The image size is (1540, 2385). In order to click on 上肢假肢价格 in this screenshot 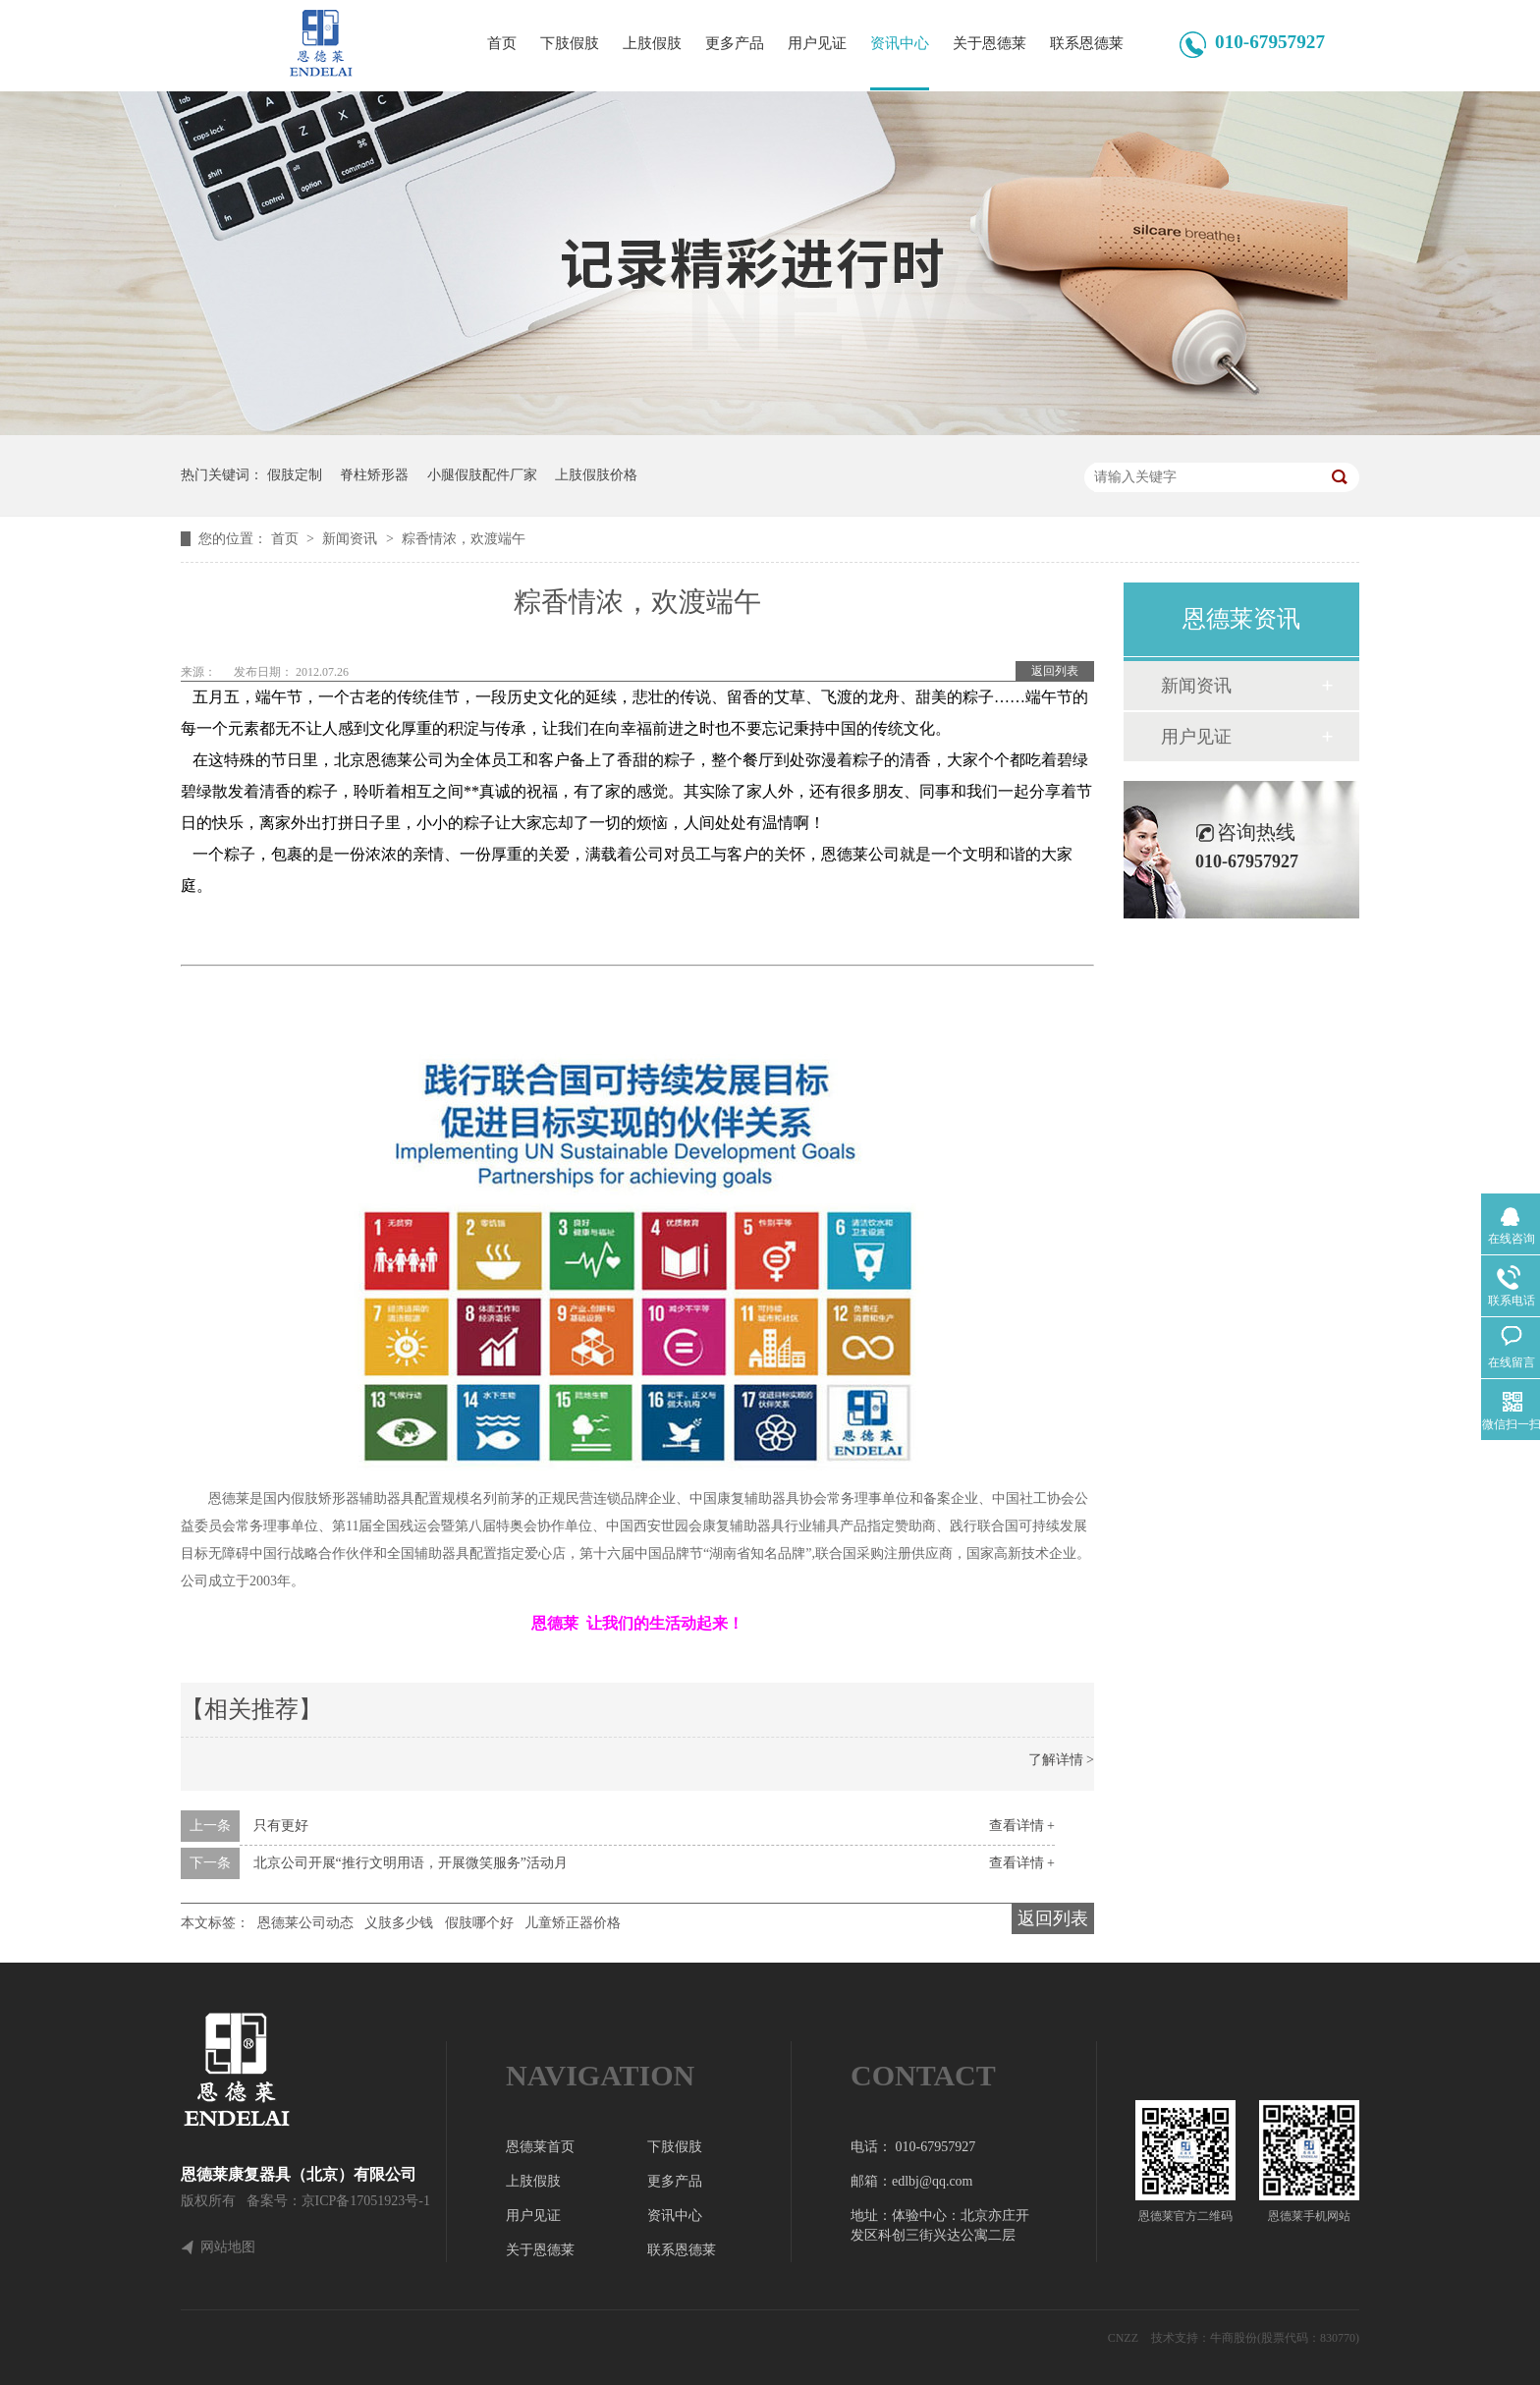, I will do `click(596, 475)`.